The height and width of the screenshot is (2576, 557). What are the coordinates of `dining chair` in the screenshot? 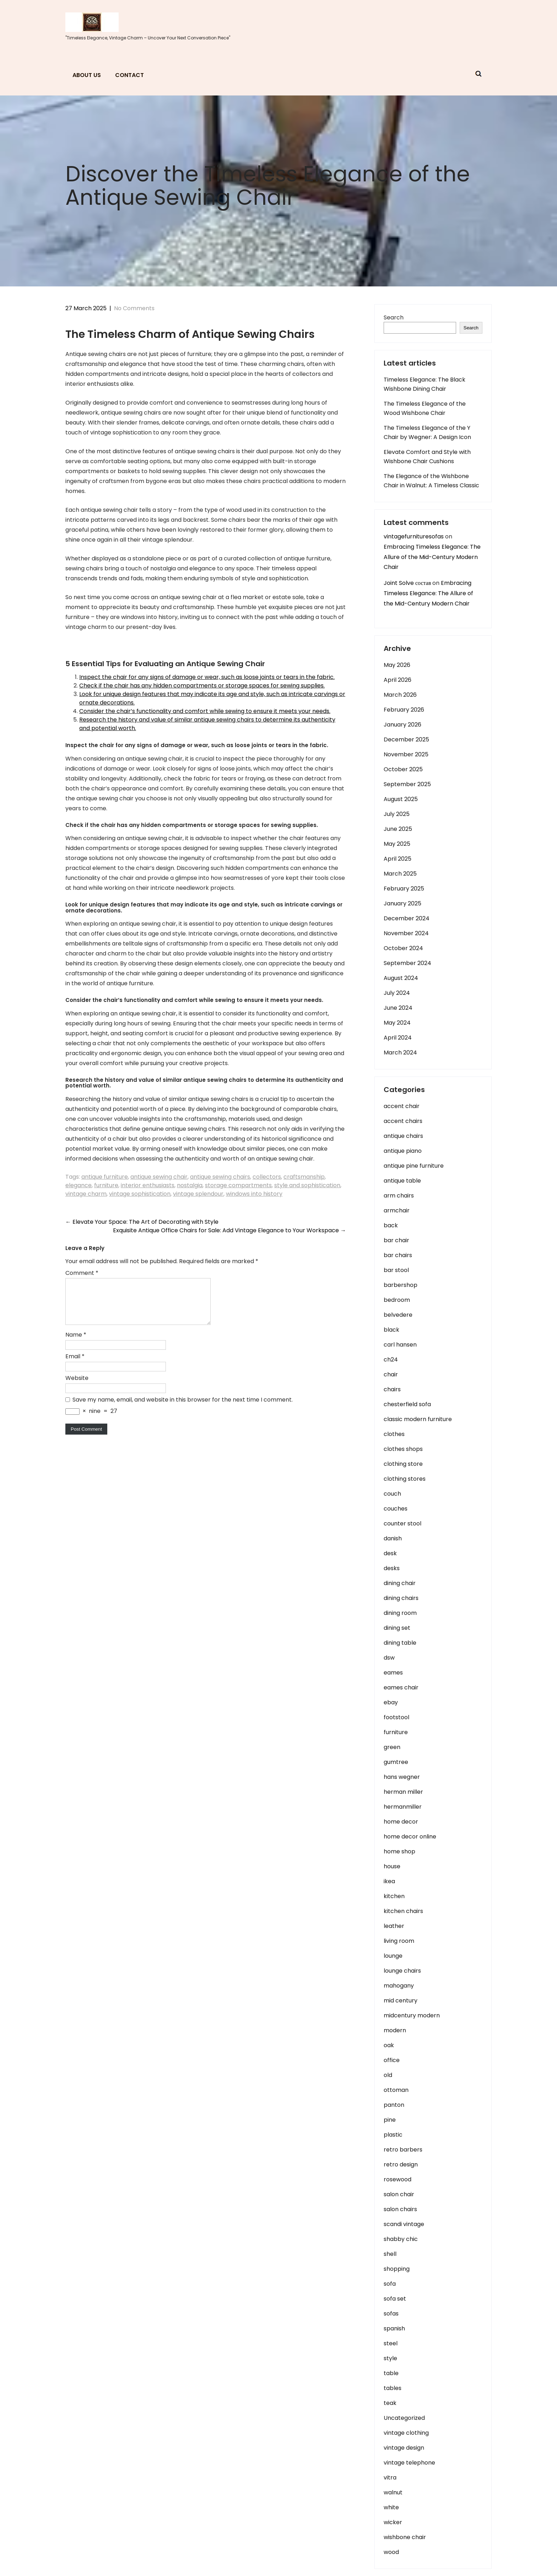 It's located at (400, 1583).